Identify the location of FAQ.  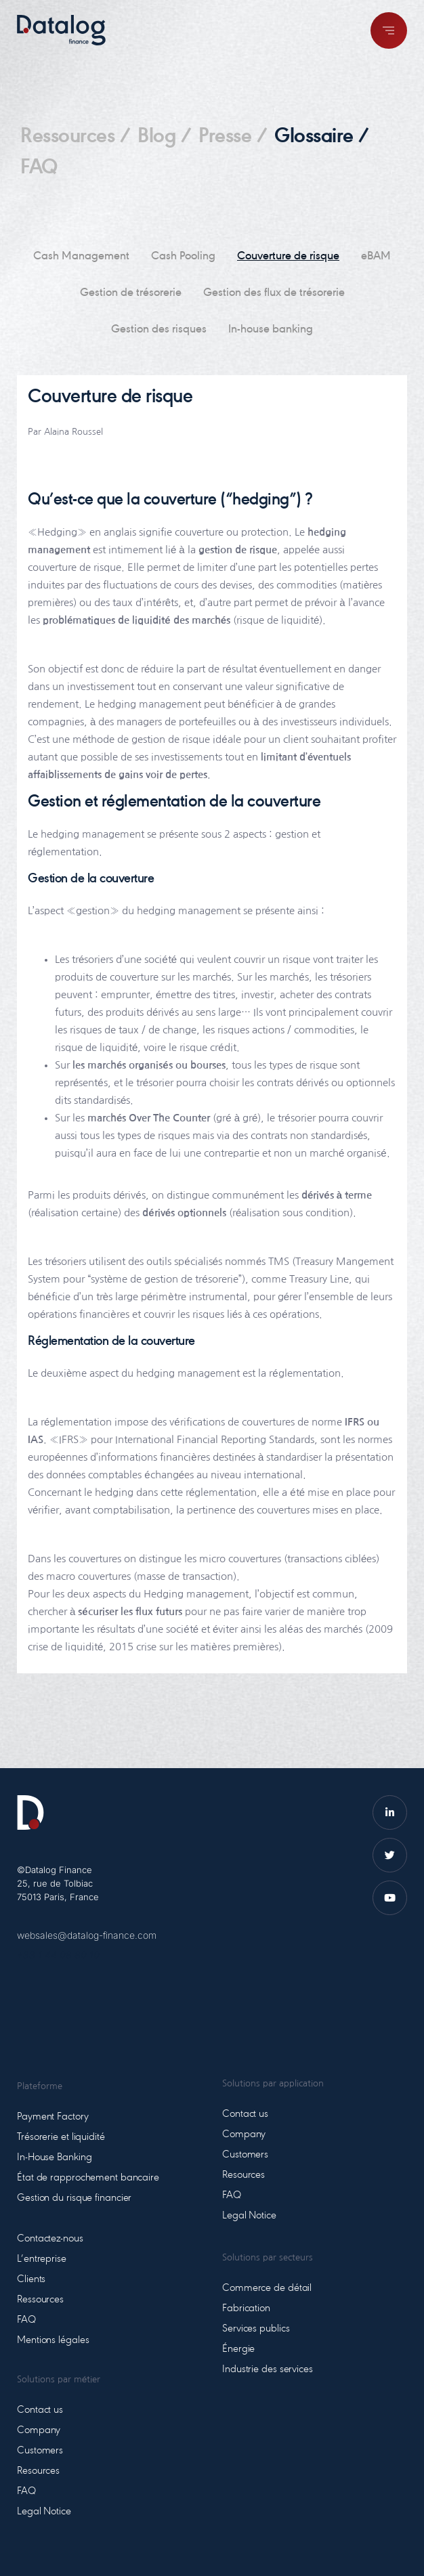
(39, 168).